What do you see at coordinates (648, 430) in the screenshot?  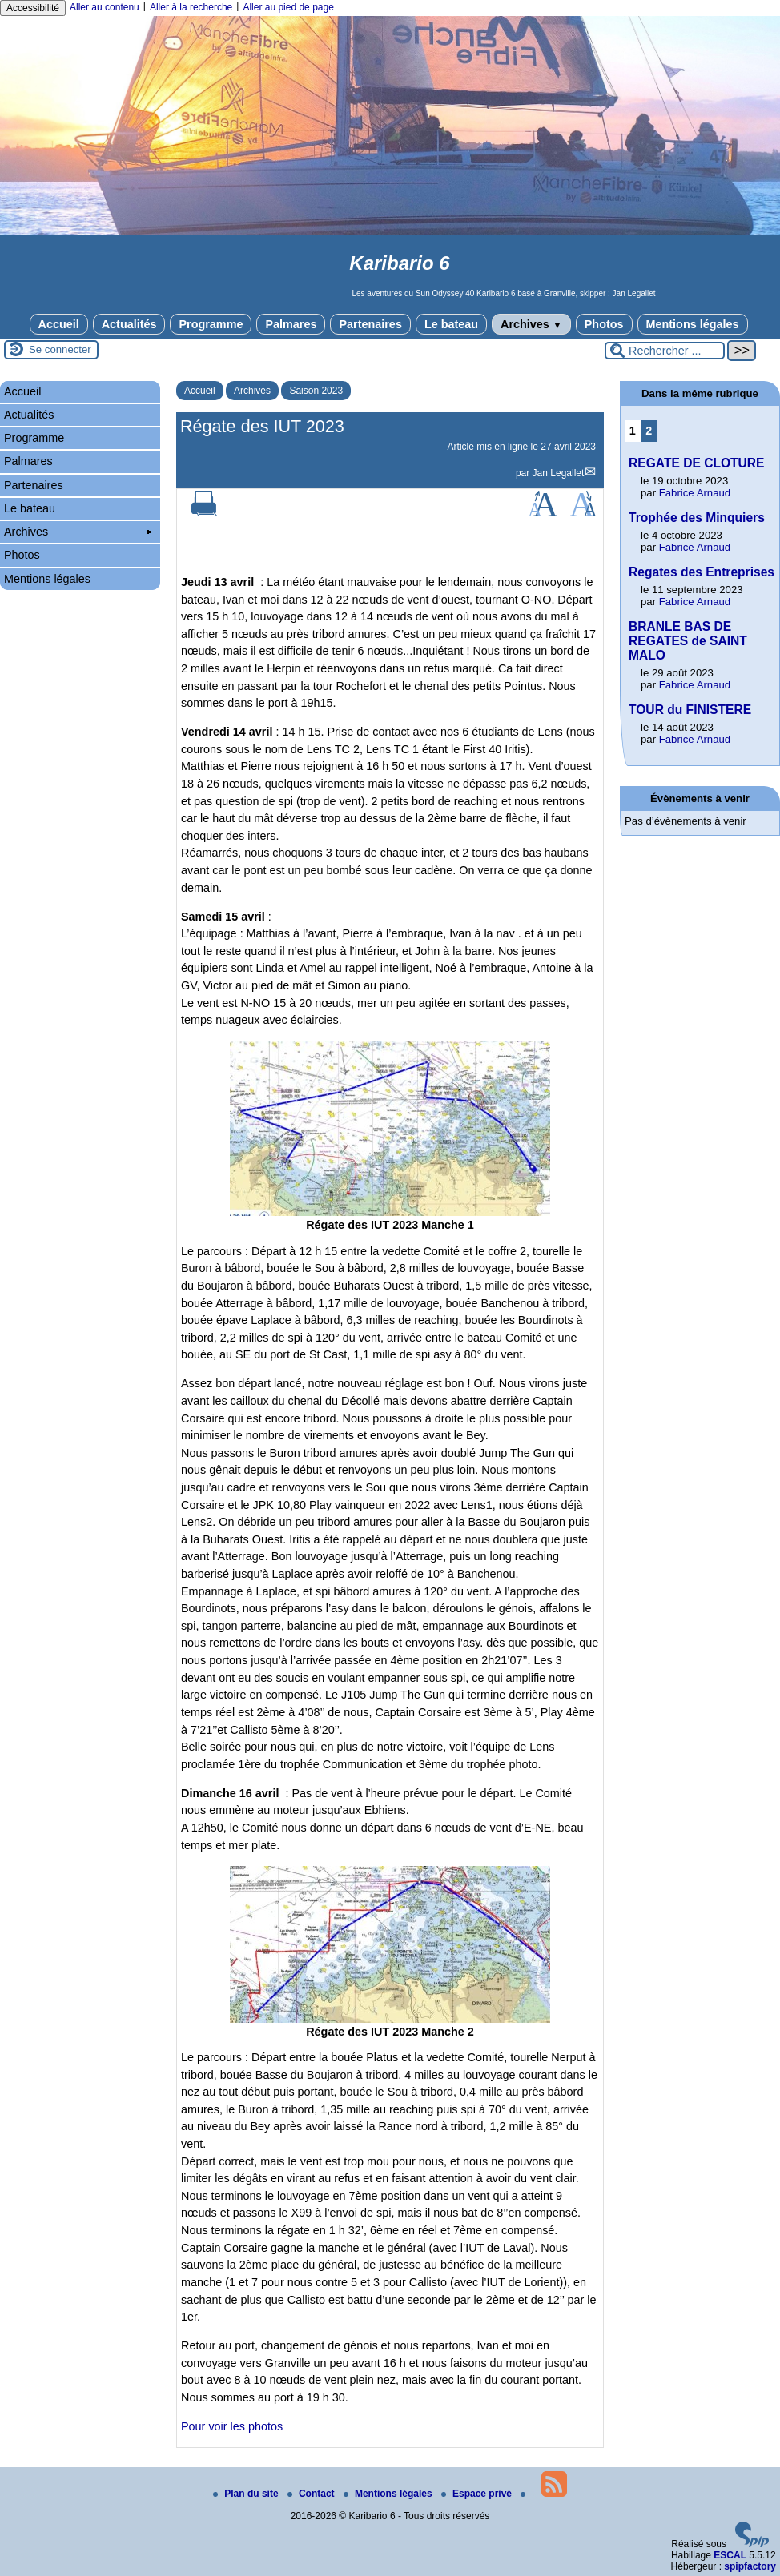 I see `2 [Aller à la page 2]` at bounding box center [648, 430].